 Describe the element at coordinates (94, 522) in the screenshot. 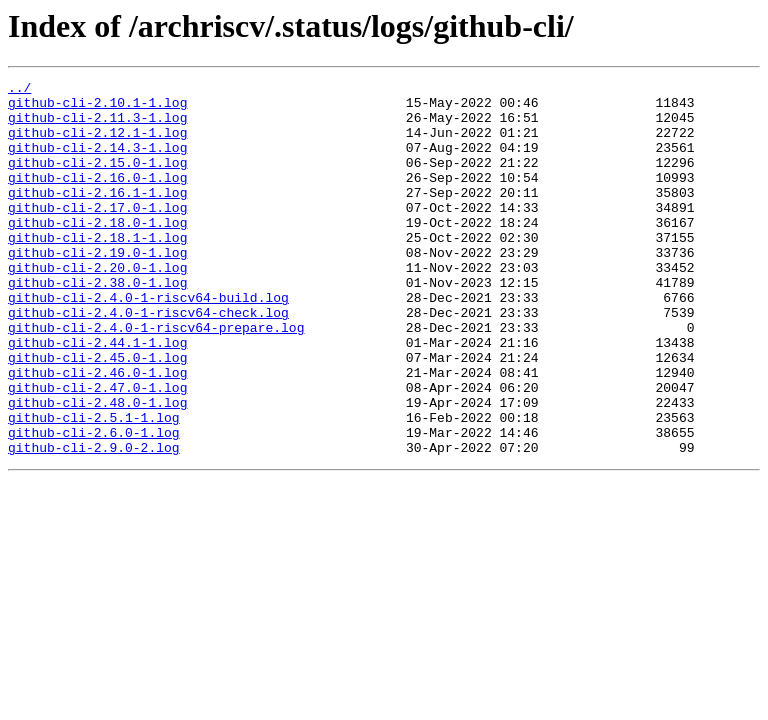

I see `github-cli-2.9.0-2.log` at that location.